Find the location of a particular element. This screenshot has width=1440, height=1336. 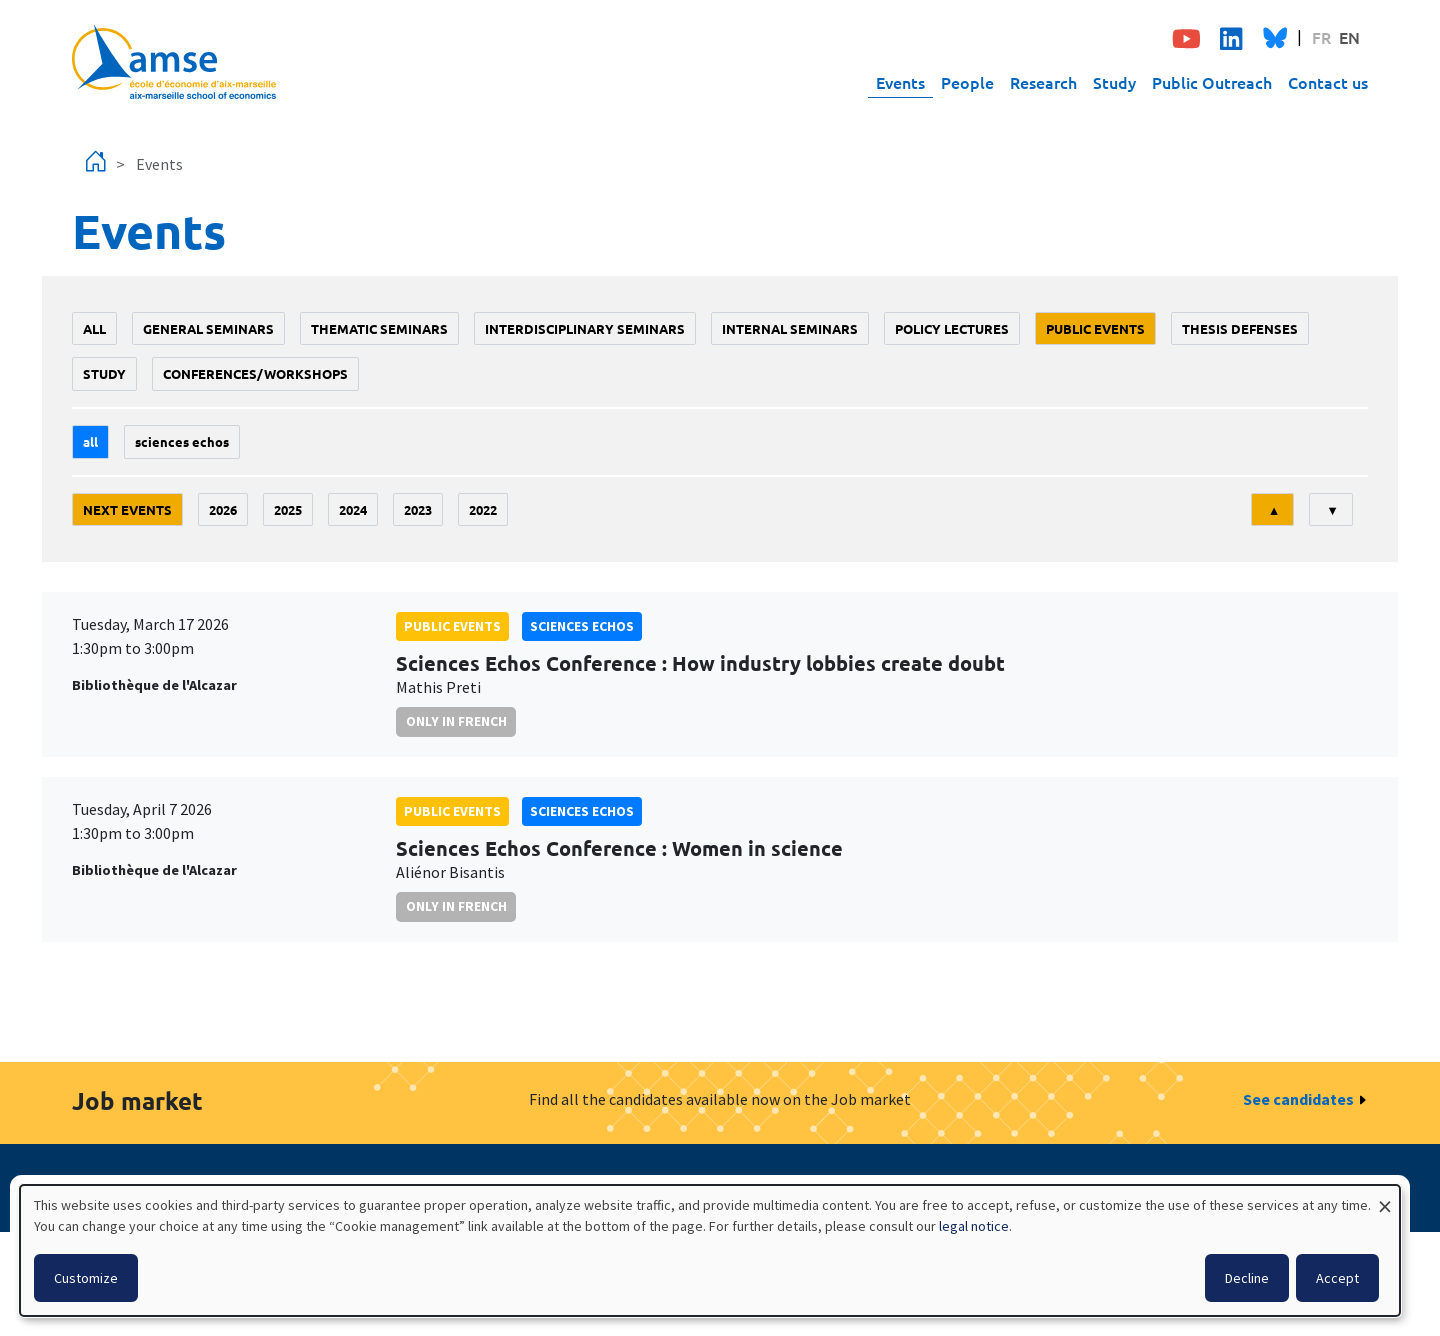

All is located at coordinates (94, 328).